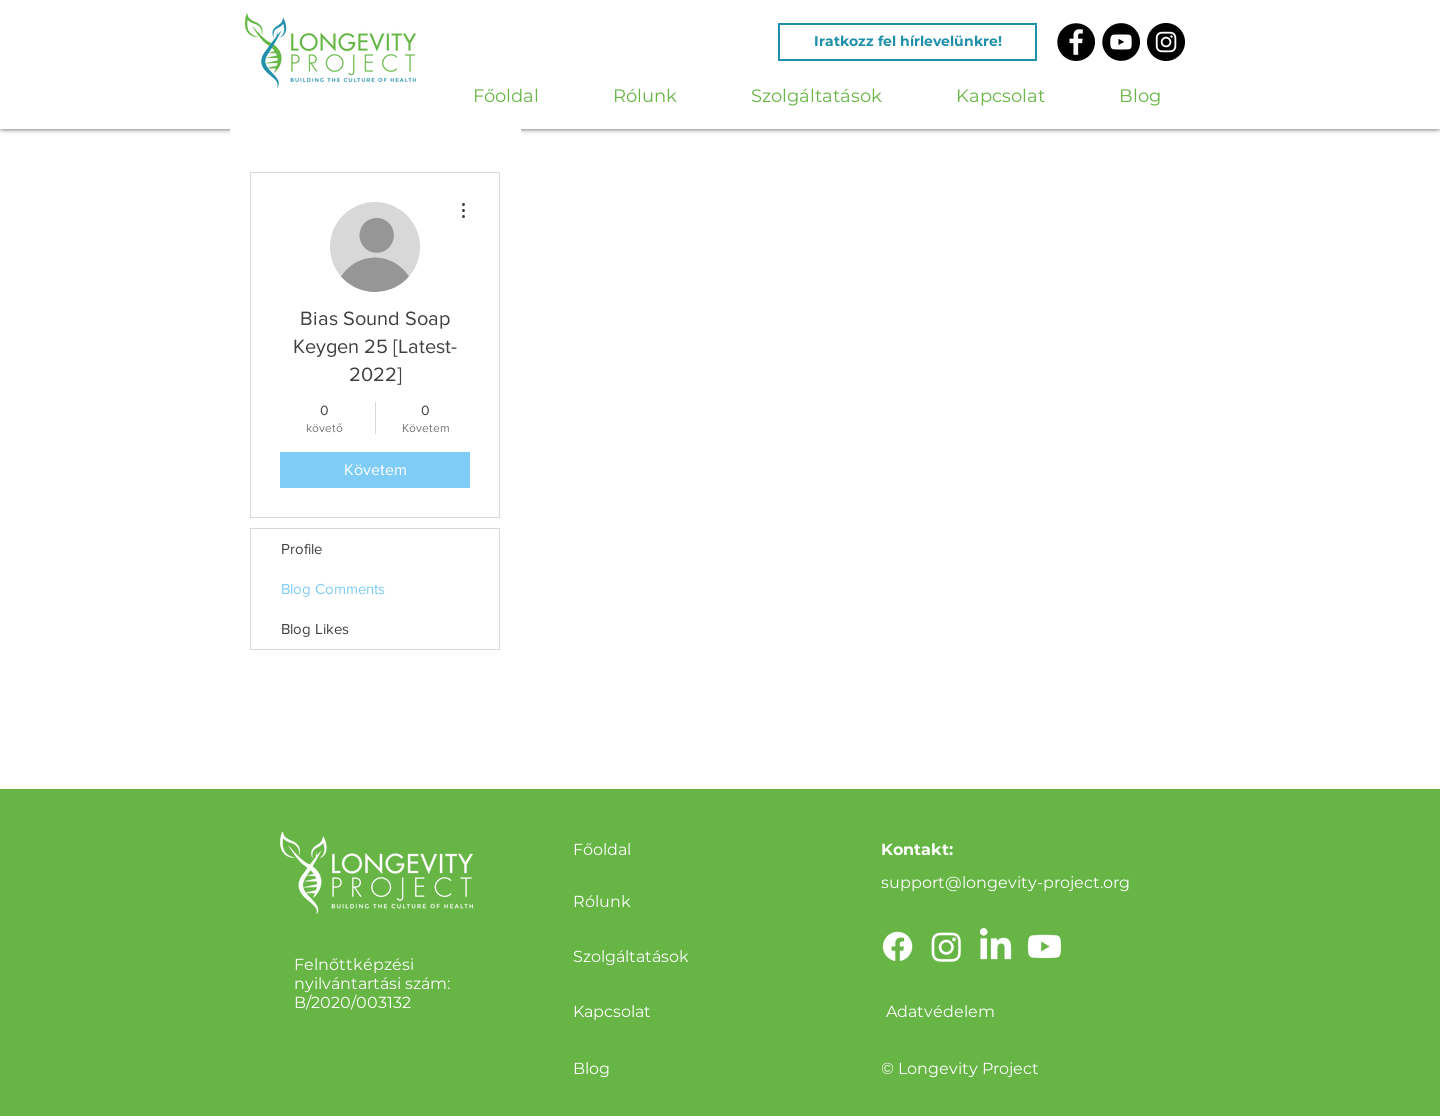 The image size is (1440, 1116). I want to click on [YouTube - Black Circle], so click(1121, 42).